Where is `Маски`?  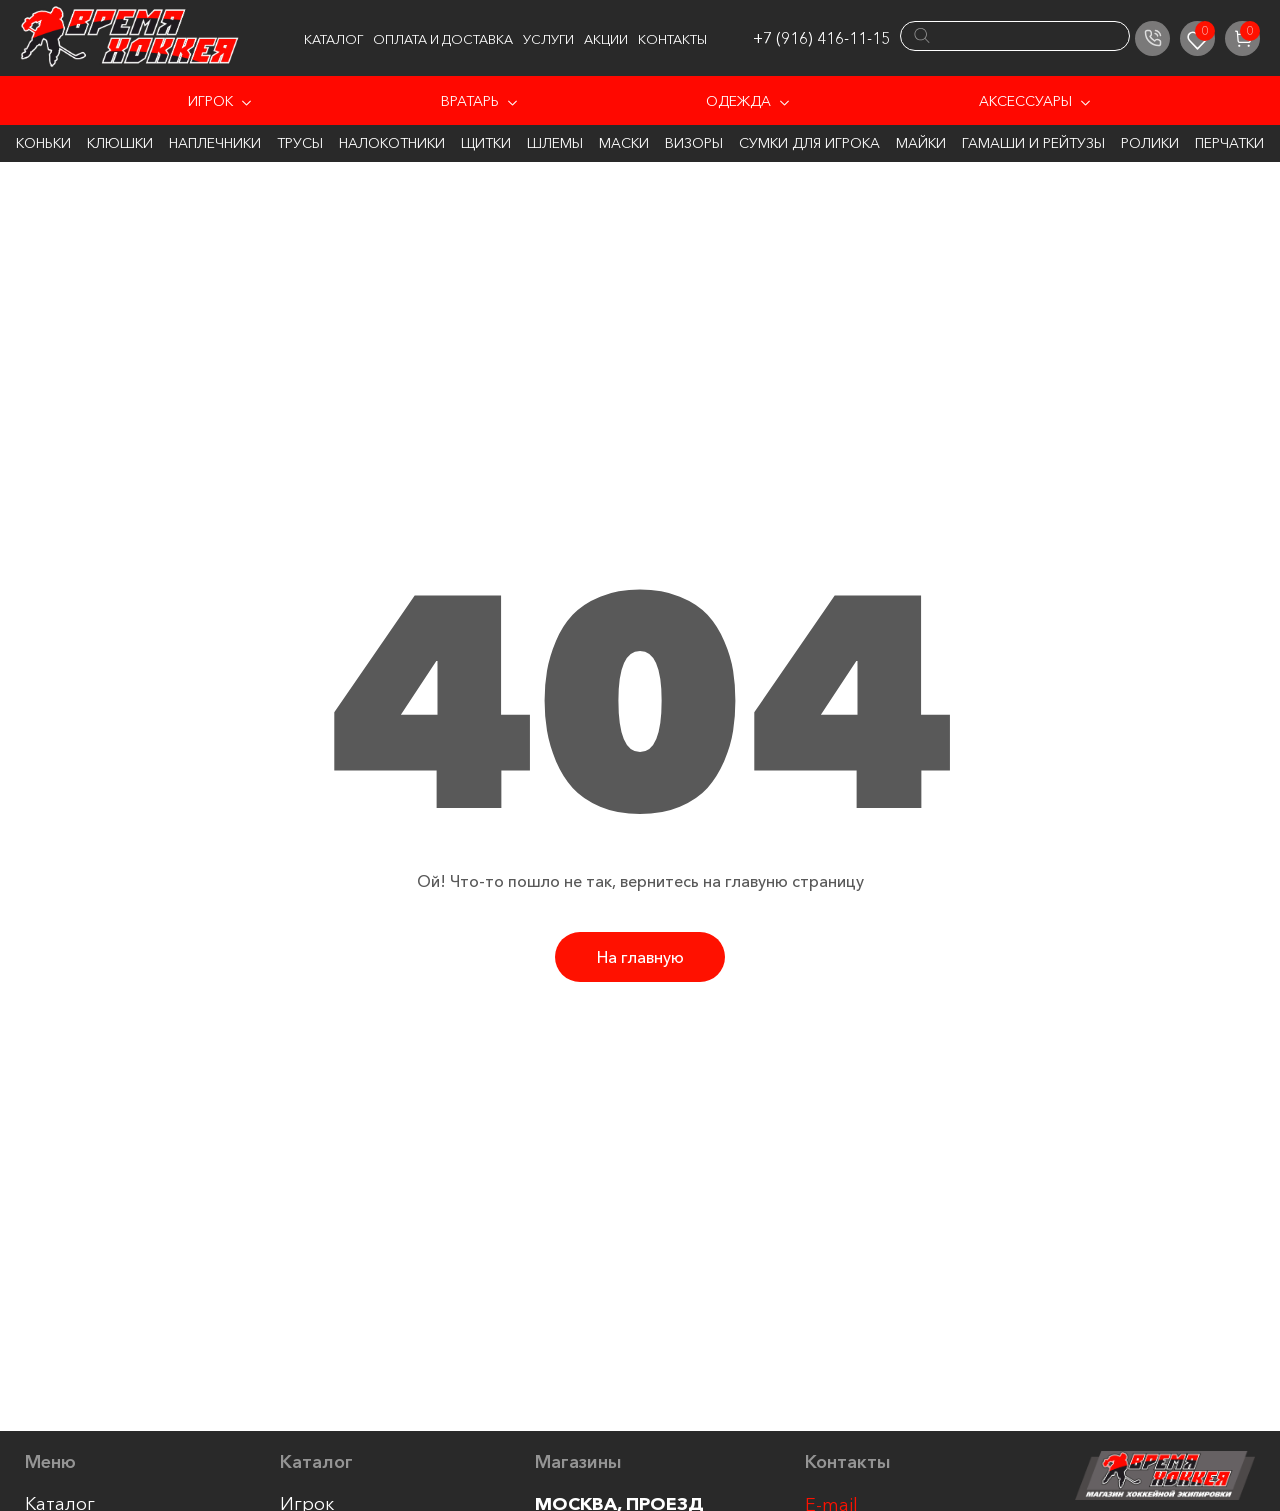 Маски is located at coordinates (624, 143).